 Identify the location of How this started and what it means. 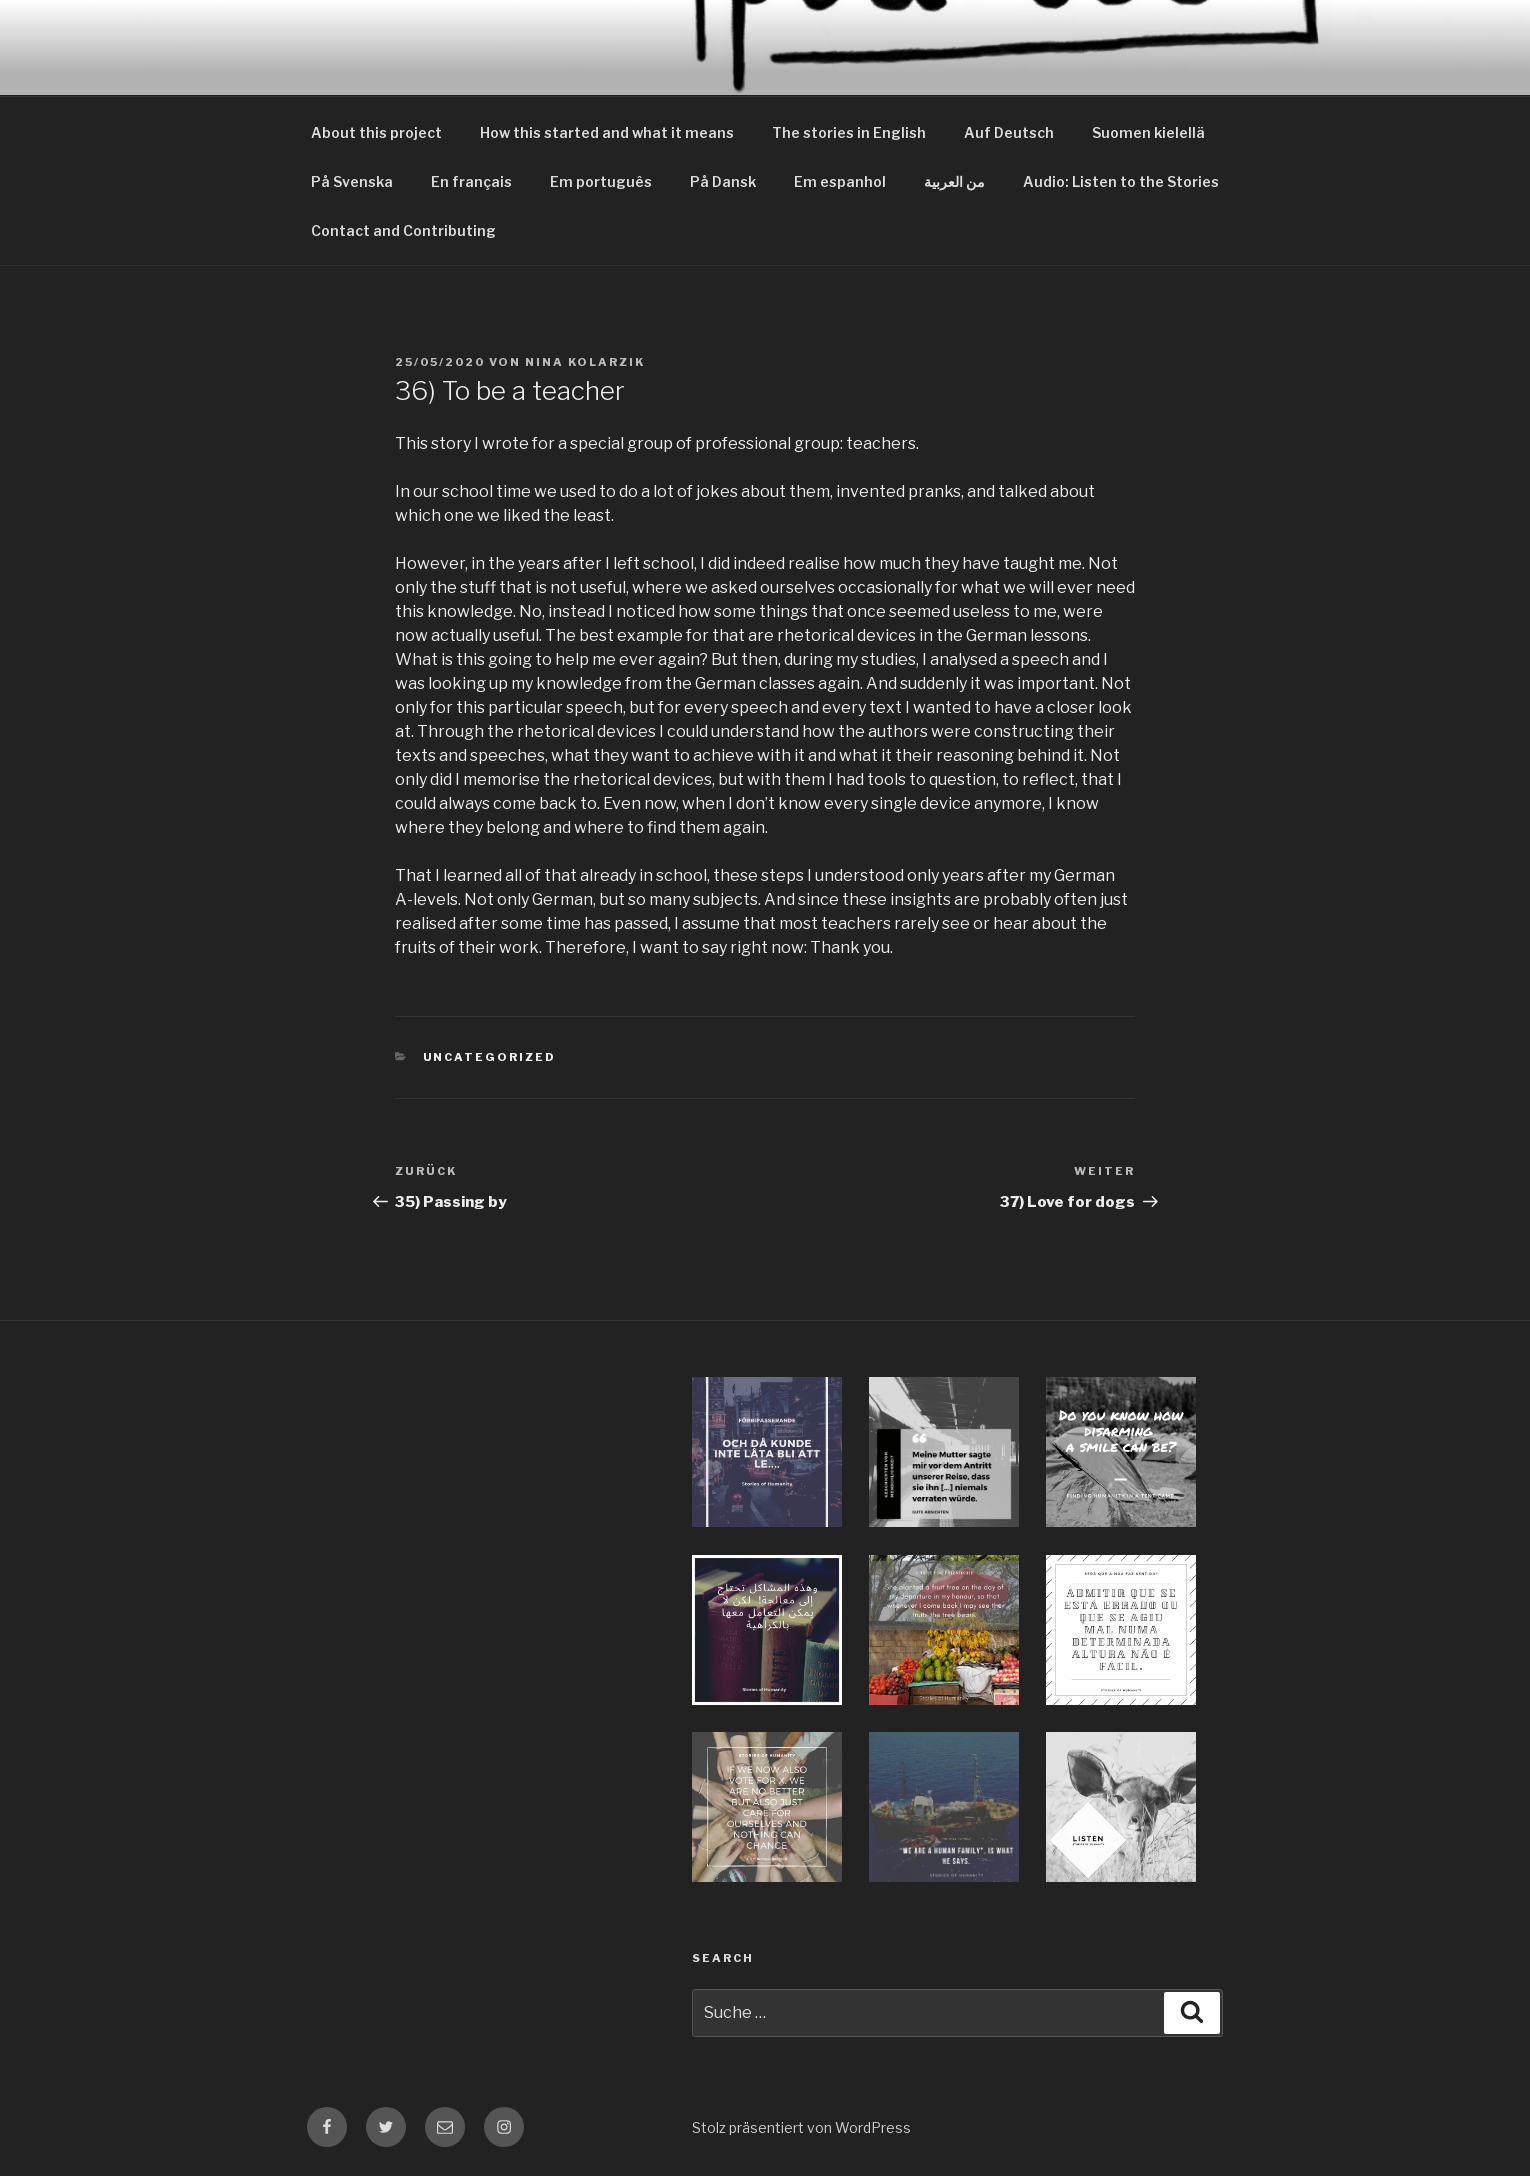
(607, 132).